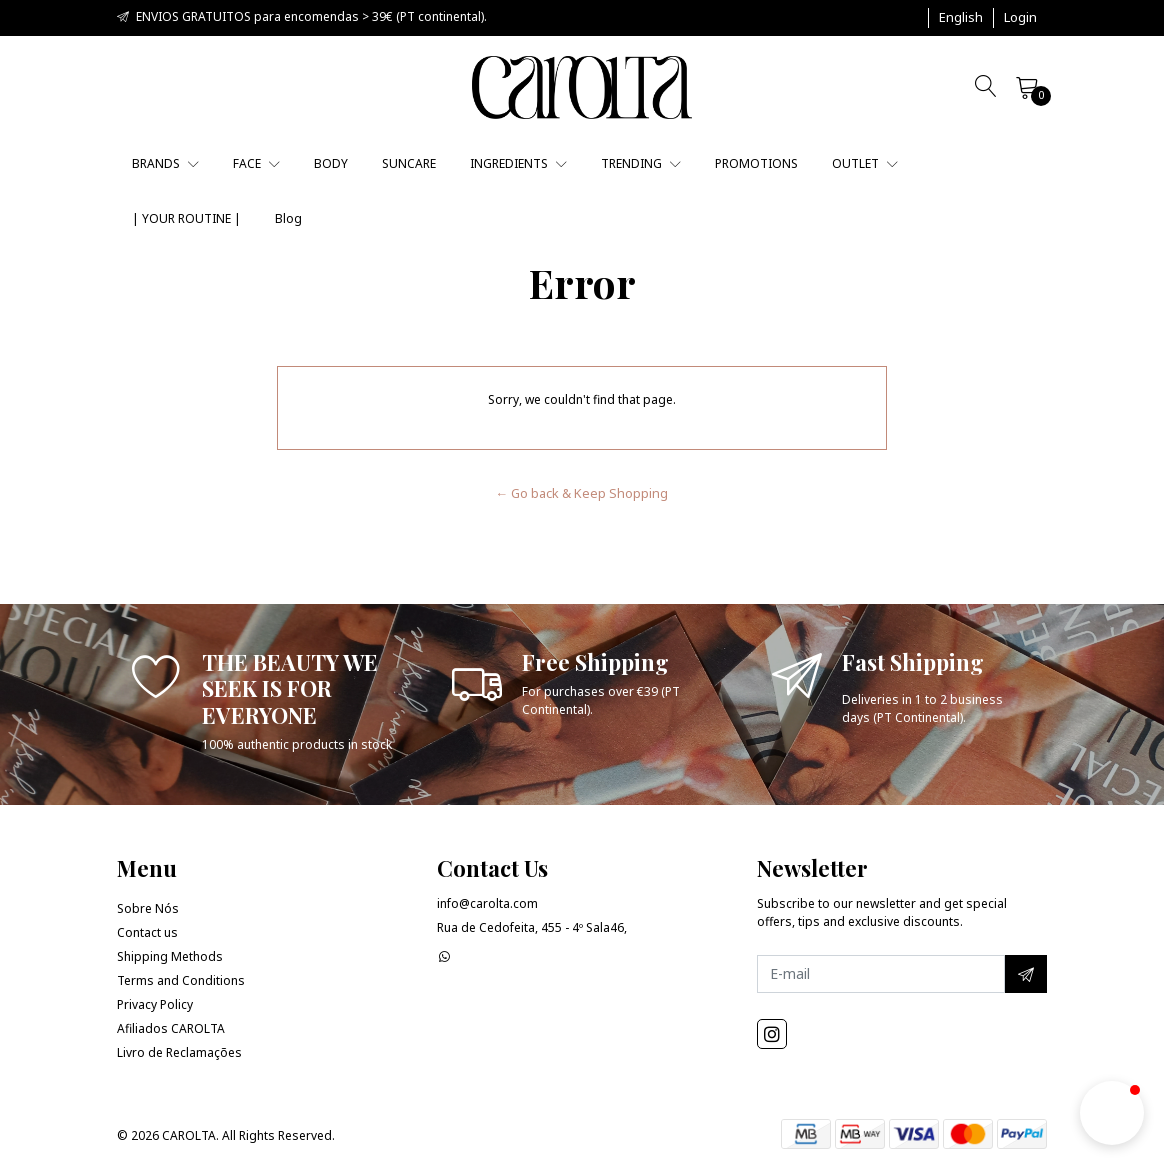 Image resolution: width=1164 pixels, height=1165 pixels. What do you see at coordinates (186, 218) in the screenshot?
I see `| YOUR ROUTINE |` at bounding box center [186, 218].